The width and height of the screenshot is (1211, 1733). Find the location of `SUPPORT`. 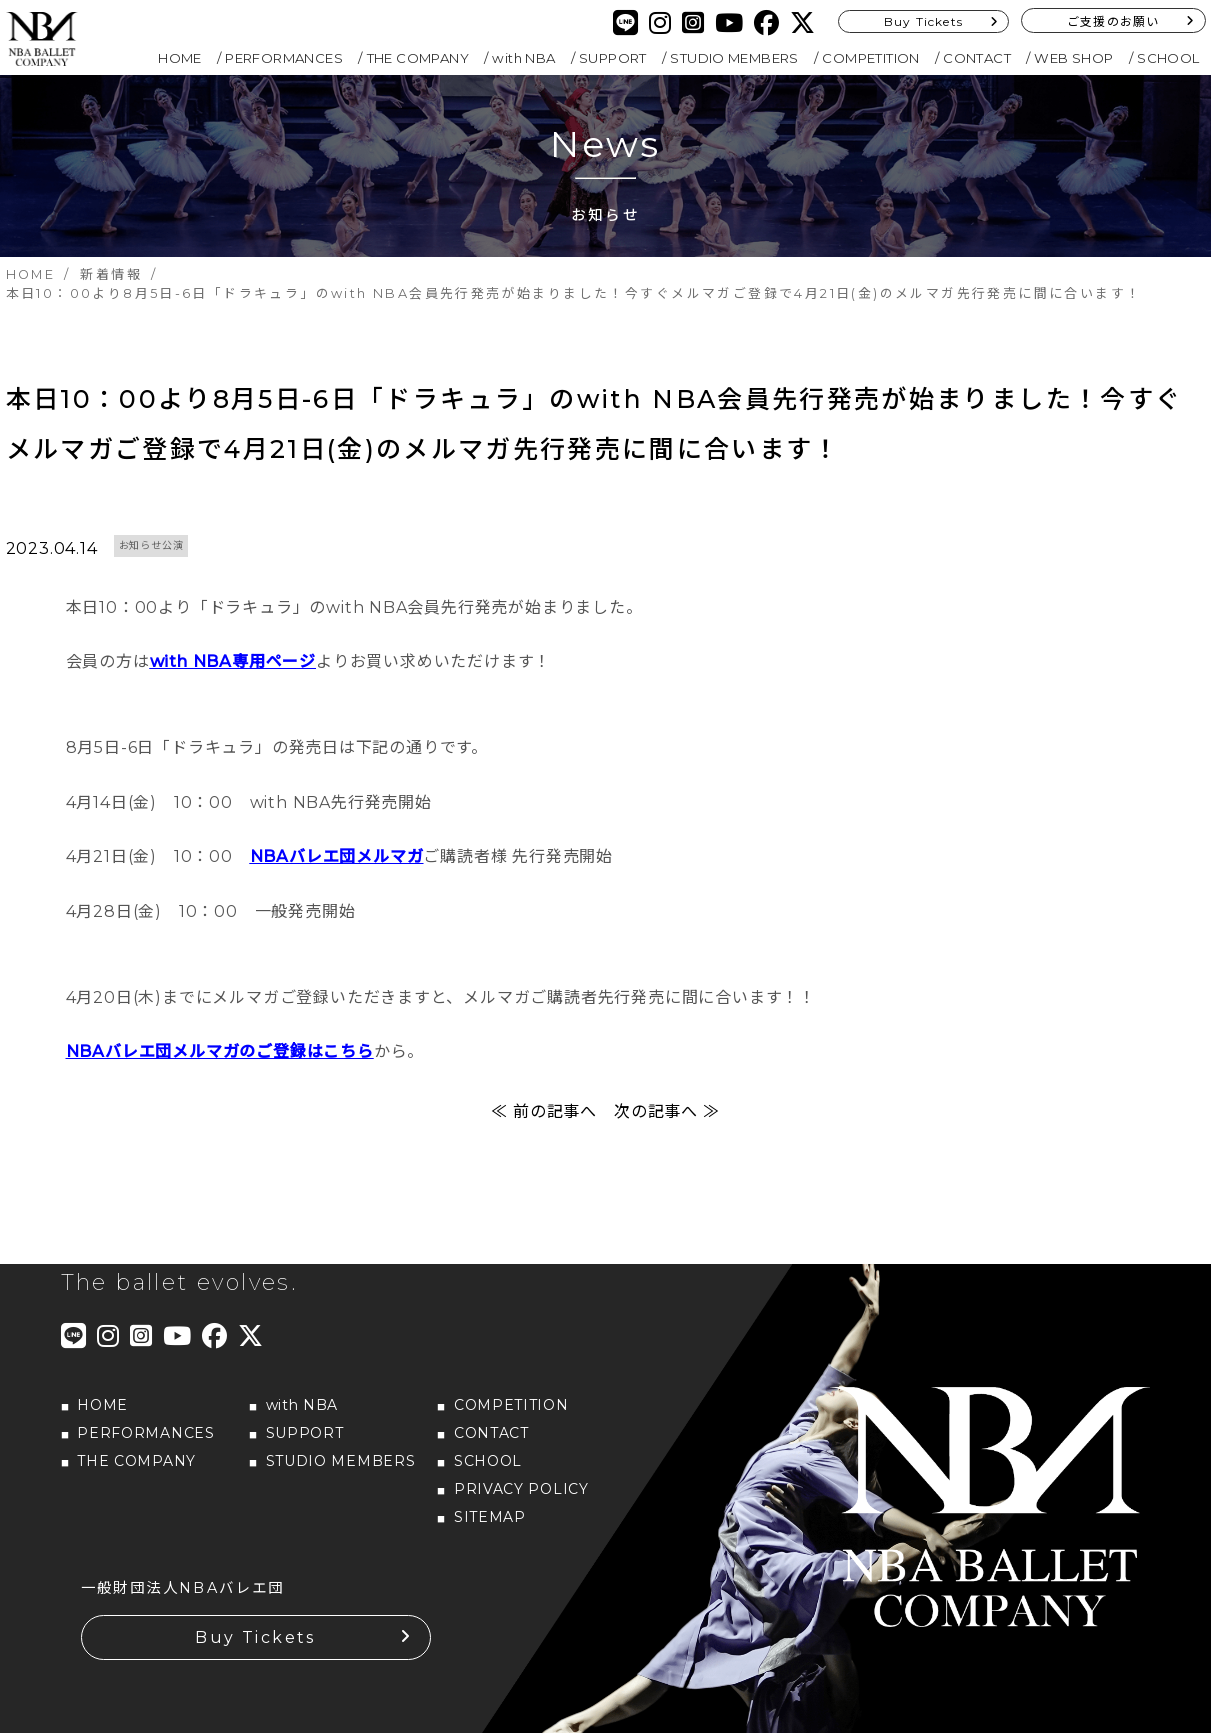

SUPPORT is located at coordinates (613, 58).